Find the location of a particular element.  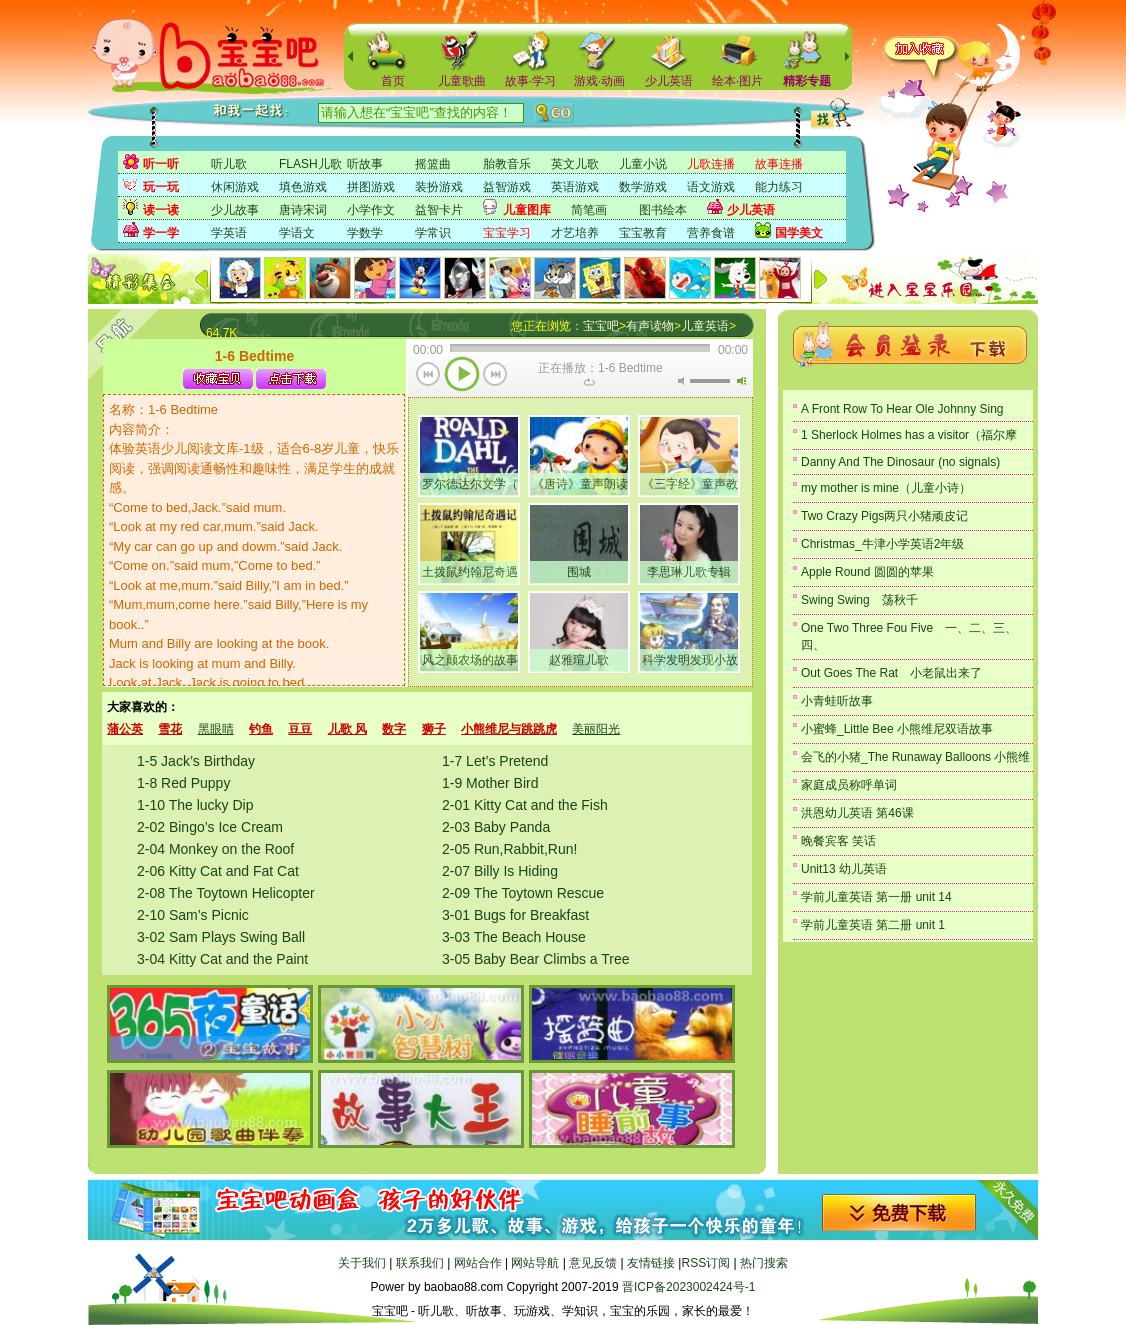

休闲游戏 is located at coordinates (235, 187).